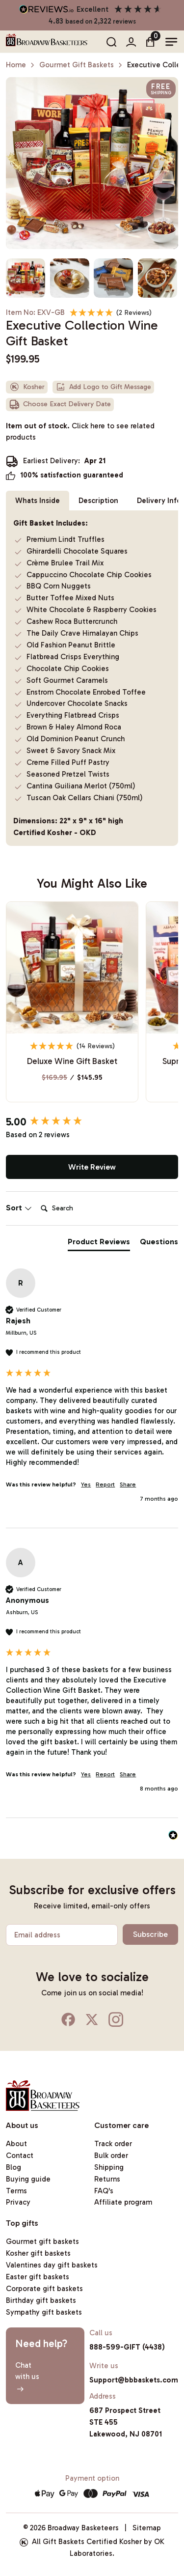 The width and height of the screenshot is (184, 2576). What do you see at coordinates (37, 500) in the screenshot?
I see `Whats Inside` at bounding box center [37, 500].